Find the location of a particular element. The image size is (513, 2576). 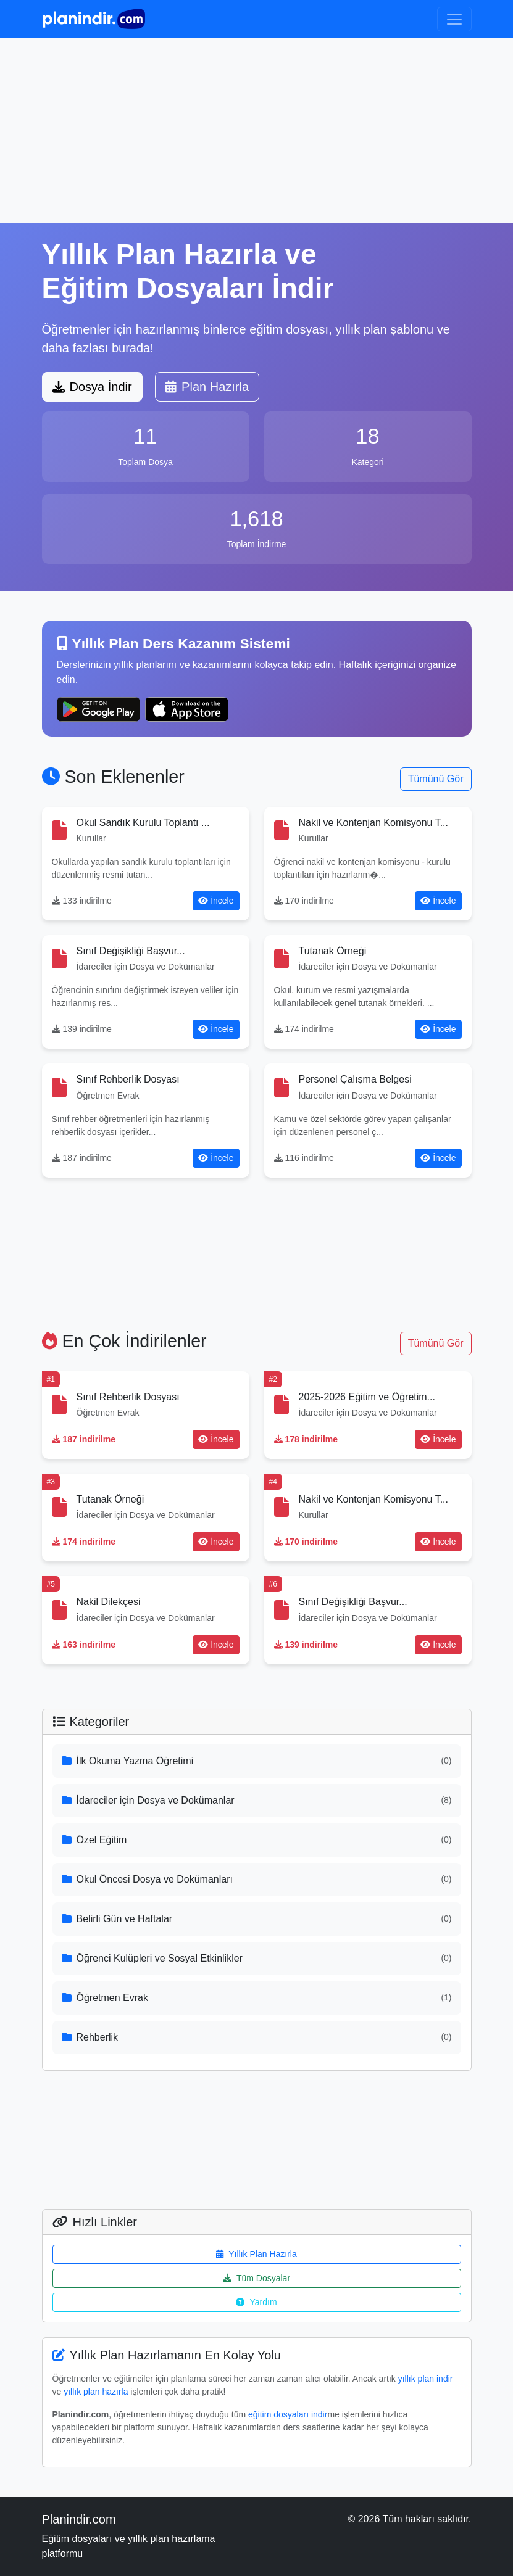

Yıllık Plan Hazırla is located at coordinates (256, 2254).